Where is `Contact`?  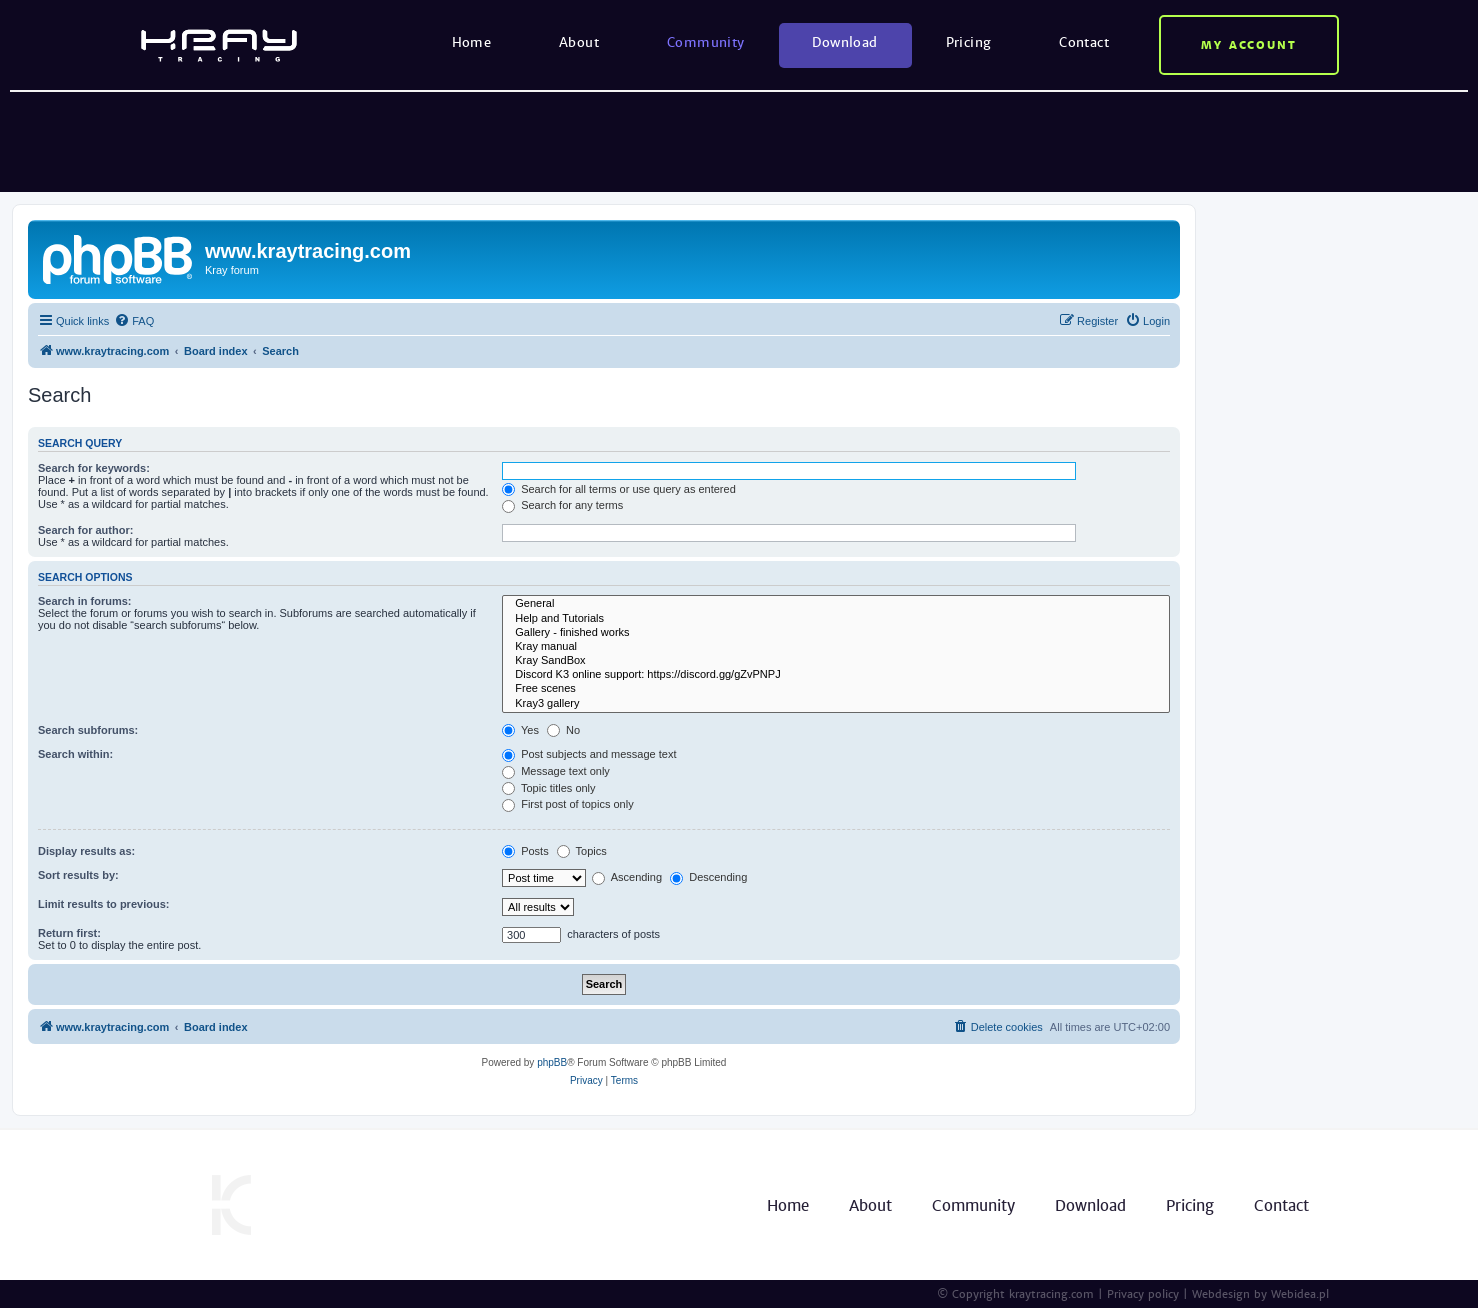
Contact is located at coordinates (1084, 42).